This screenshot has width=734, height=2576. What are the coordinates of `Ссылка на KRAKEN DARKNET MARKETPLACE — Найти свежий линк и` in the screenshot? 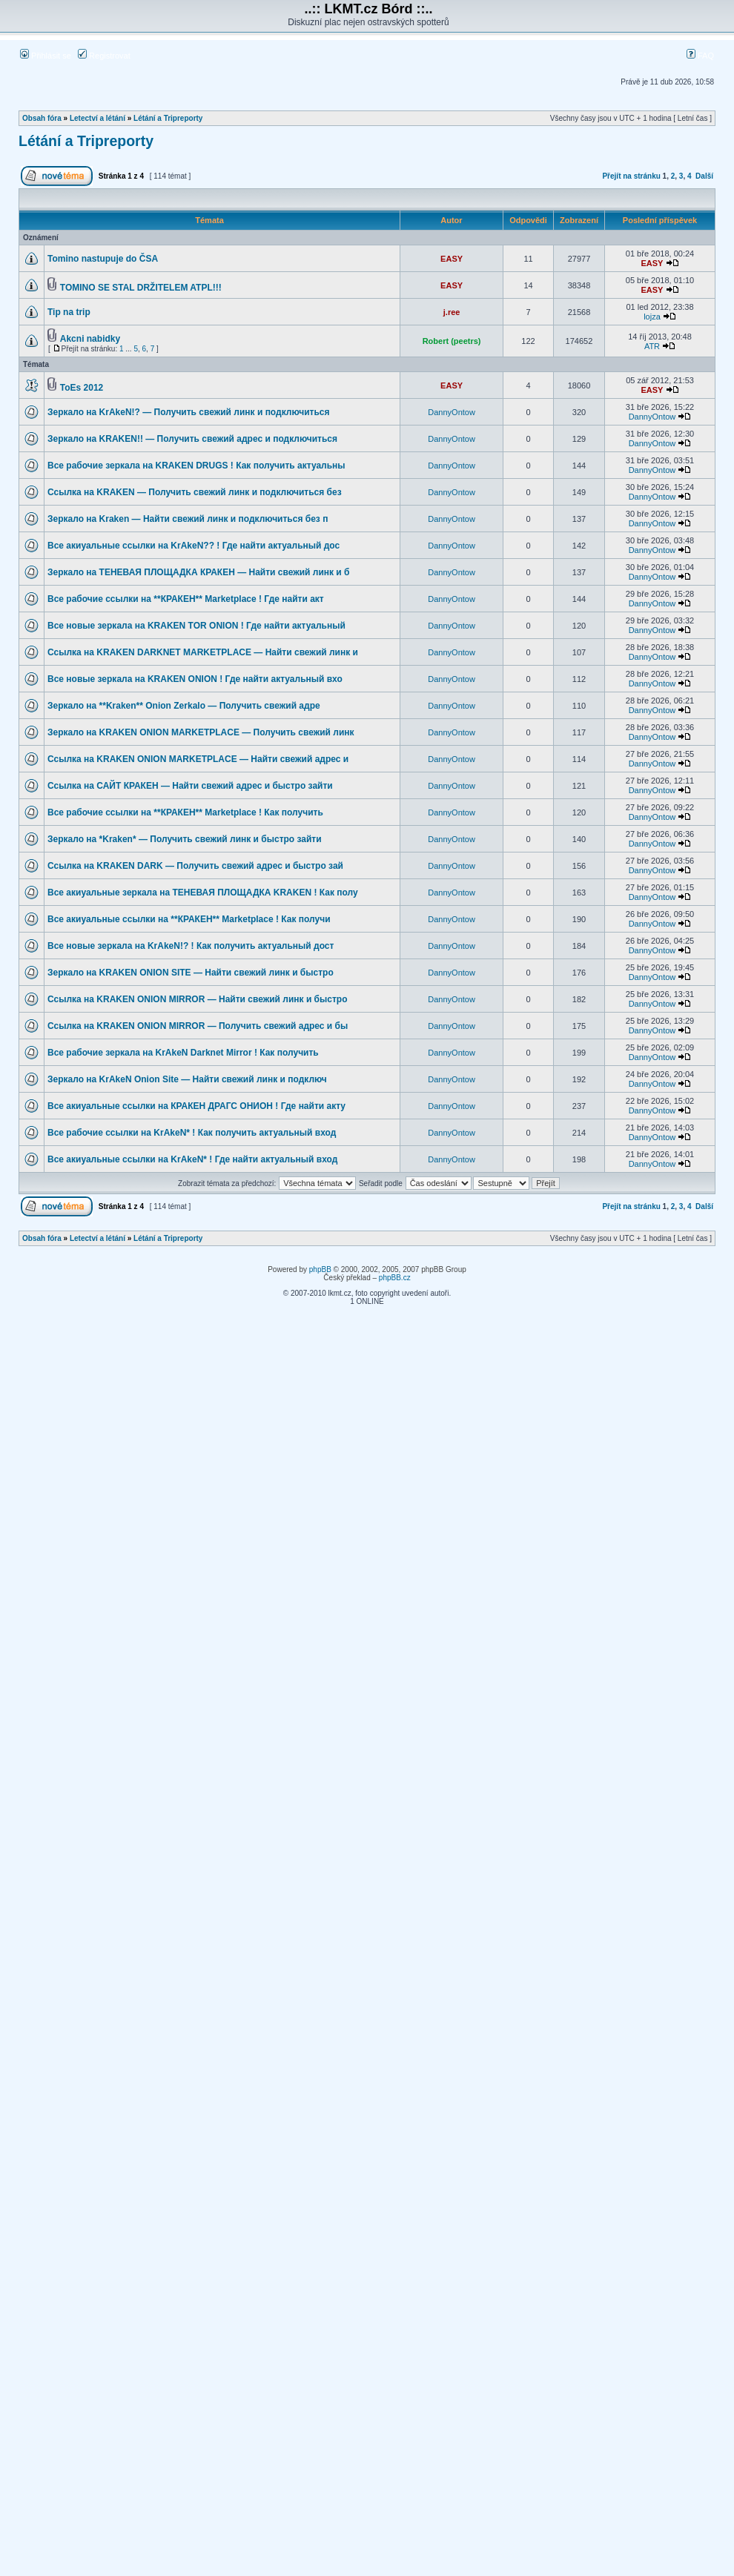 It's located at (202, 652).